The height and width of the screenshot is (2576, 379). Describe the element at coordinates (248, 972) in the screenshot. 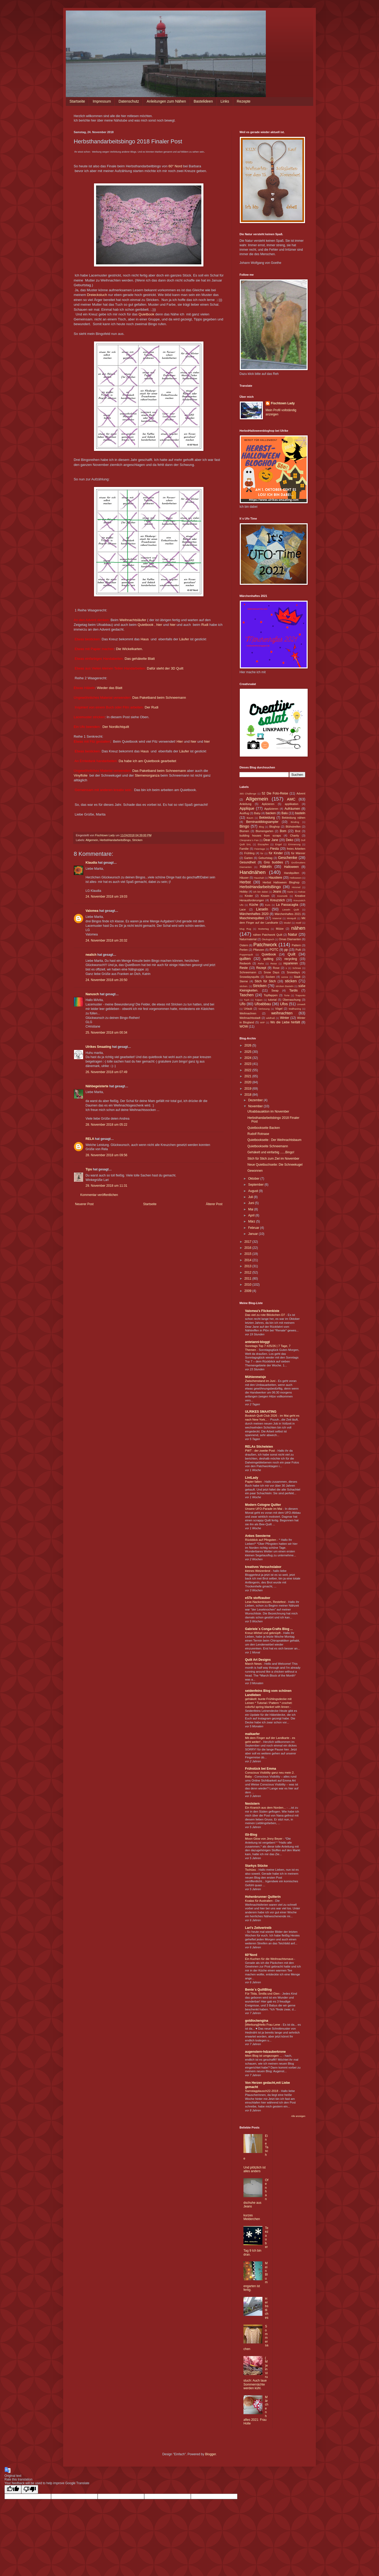

I see `Schneemann` at that location.